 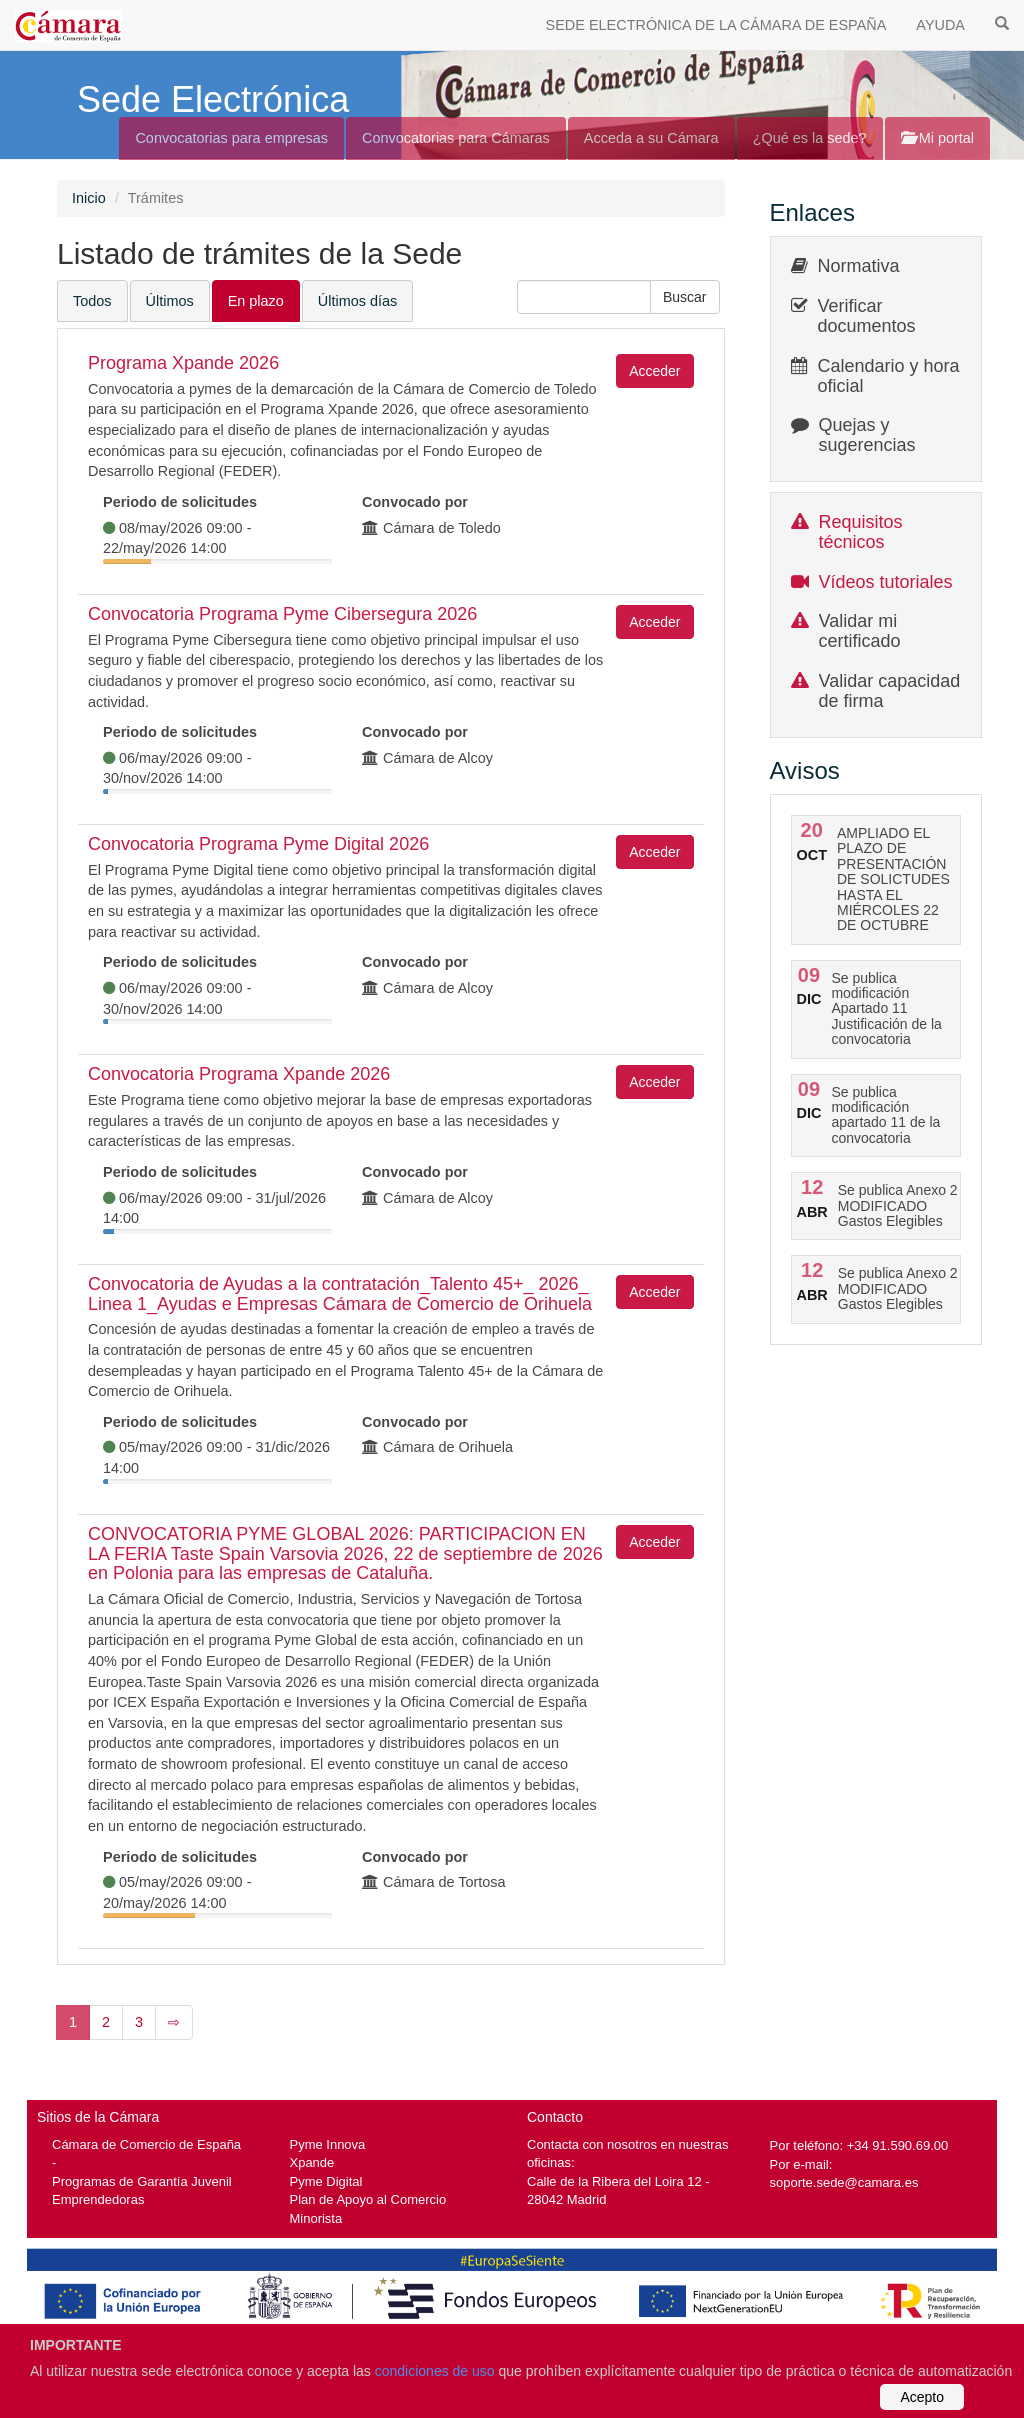 I want to click on Acceder [button], so click(x=654, y=371).